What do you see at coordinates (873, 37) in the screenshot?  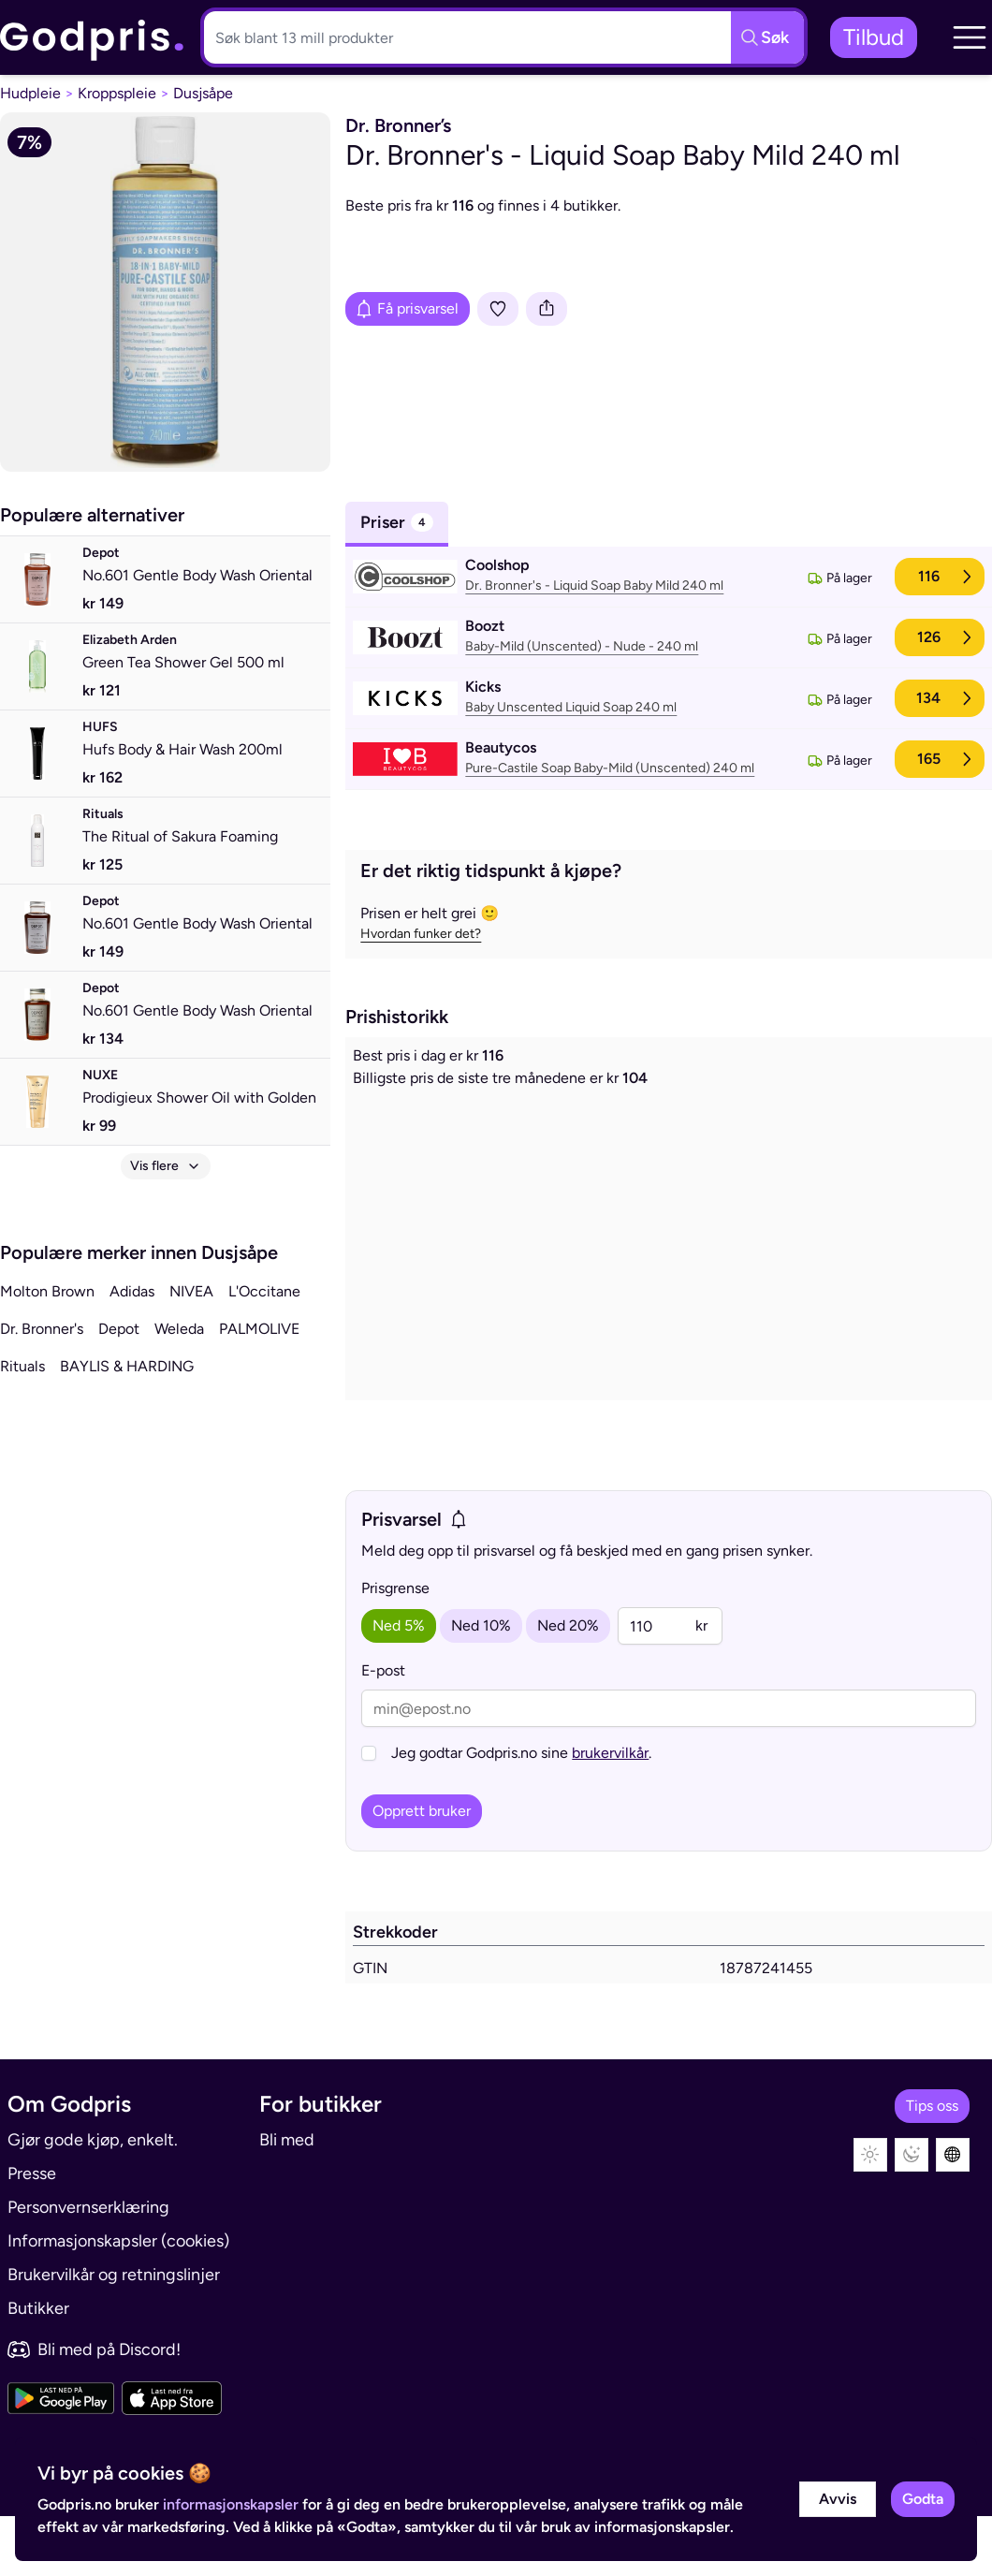 I see `Tilbud` at bounding box center [873, 37].